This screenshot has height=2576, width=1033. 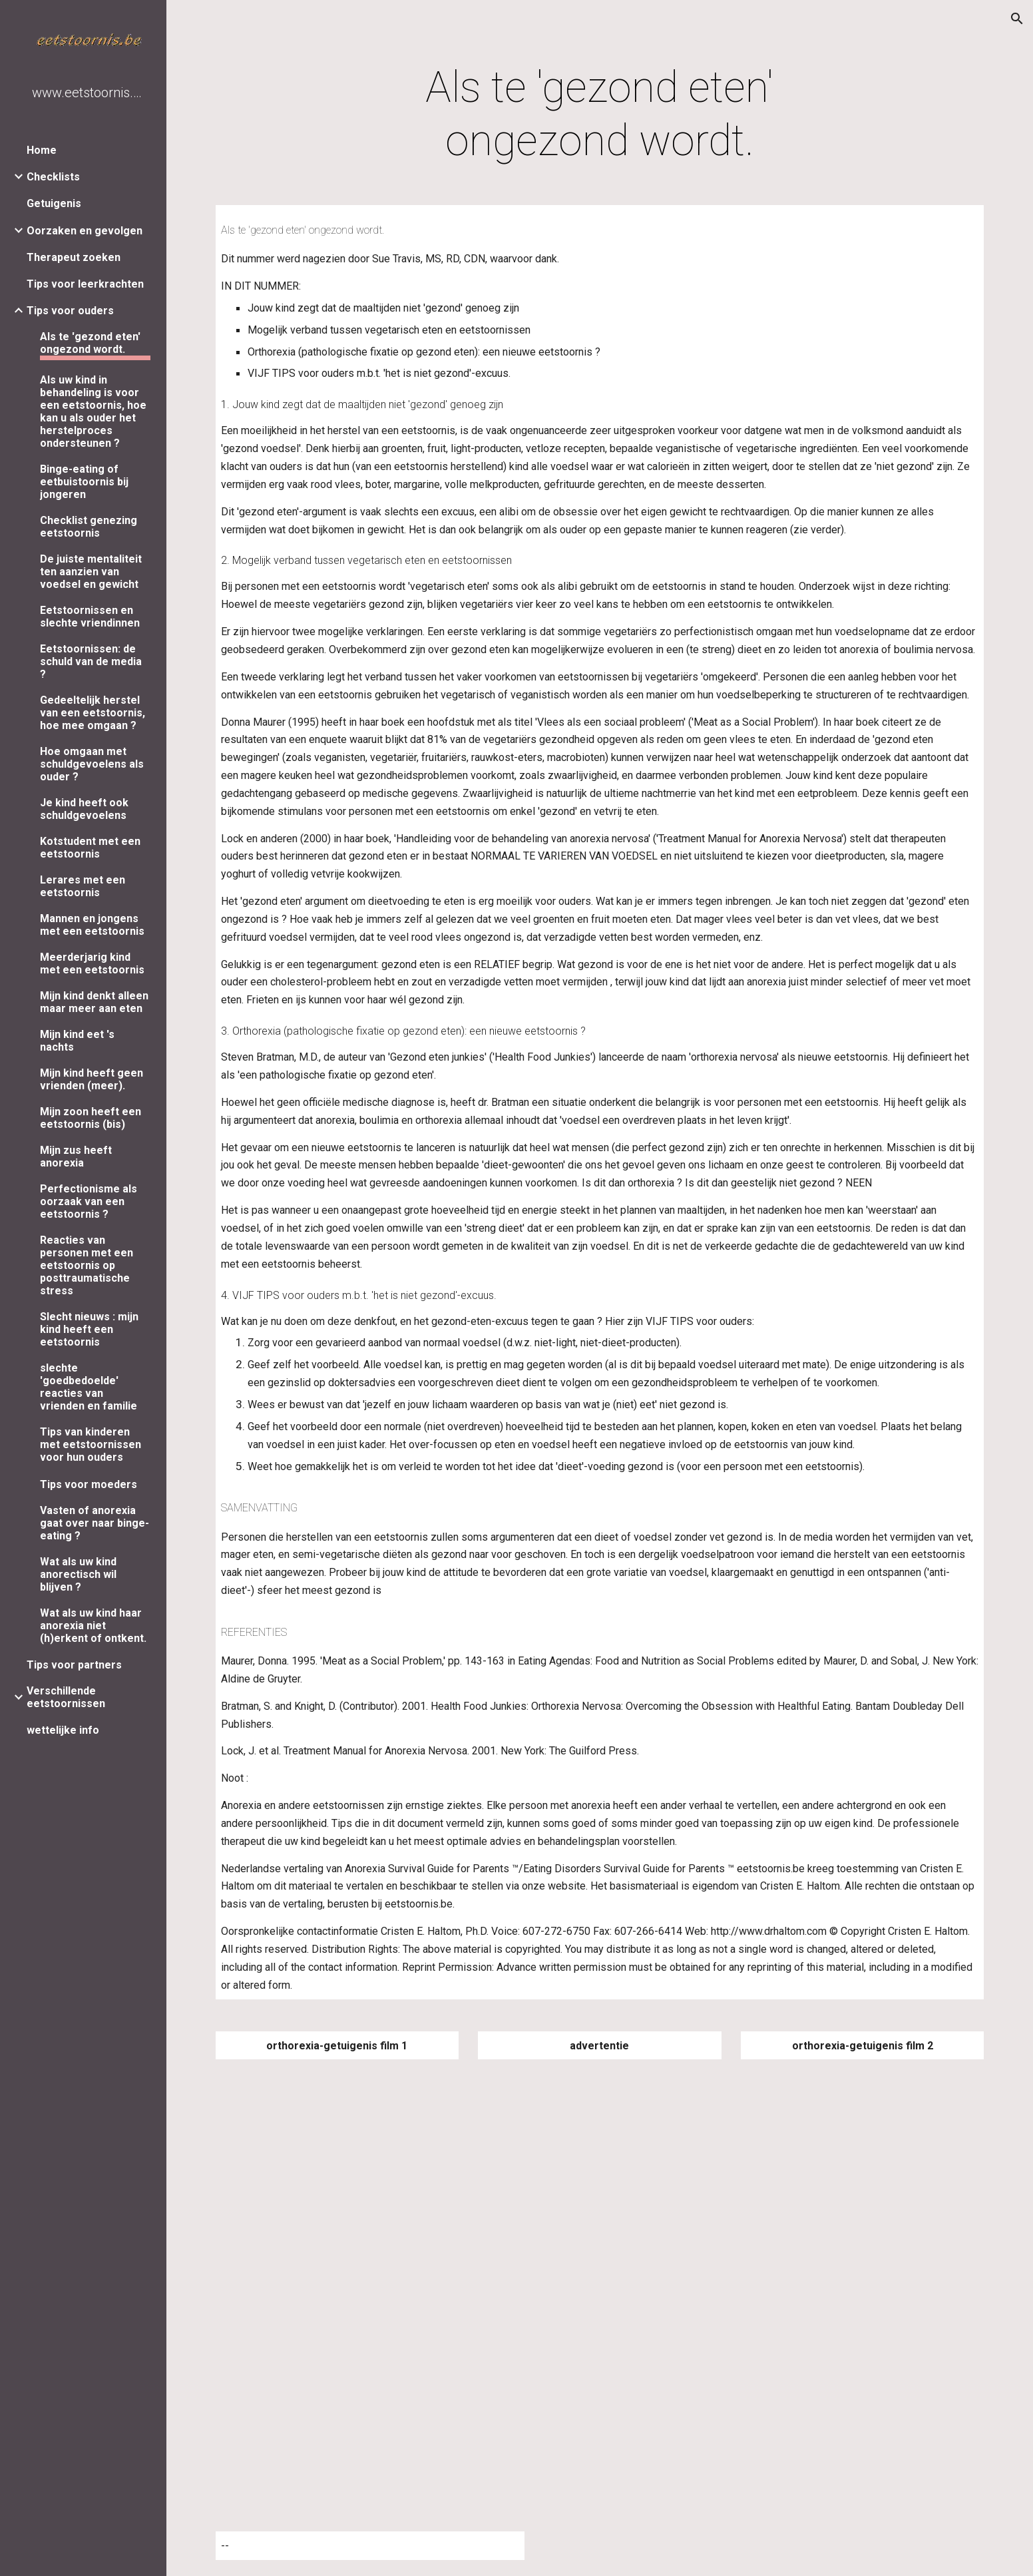 What do you see at coordinates (91, 572) in the screenshot?
I see `De juiste mentaliteit ten aanzien van voedsel en gewicht [link]` at bounding box center [91, 572].